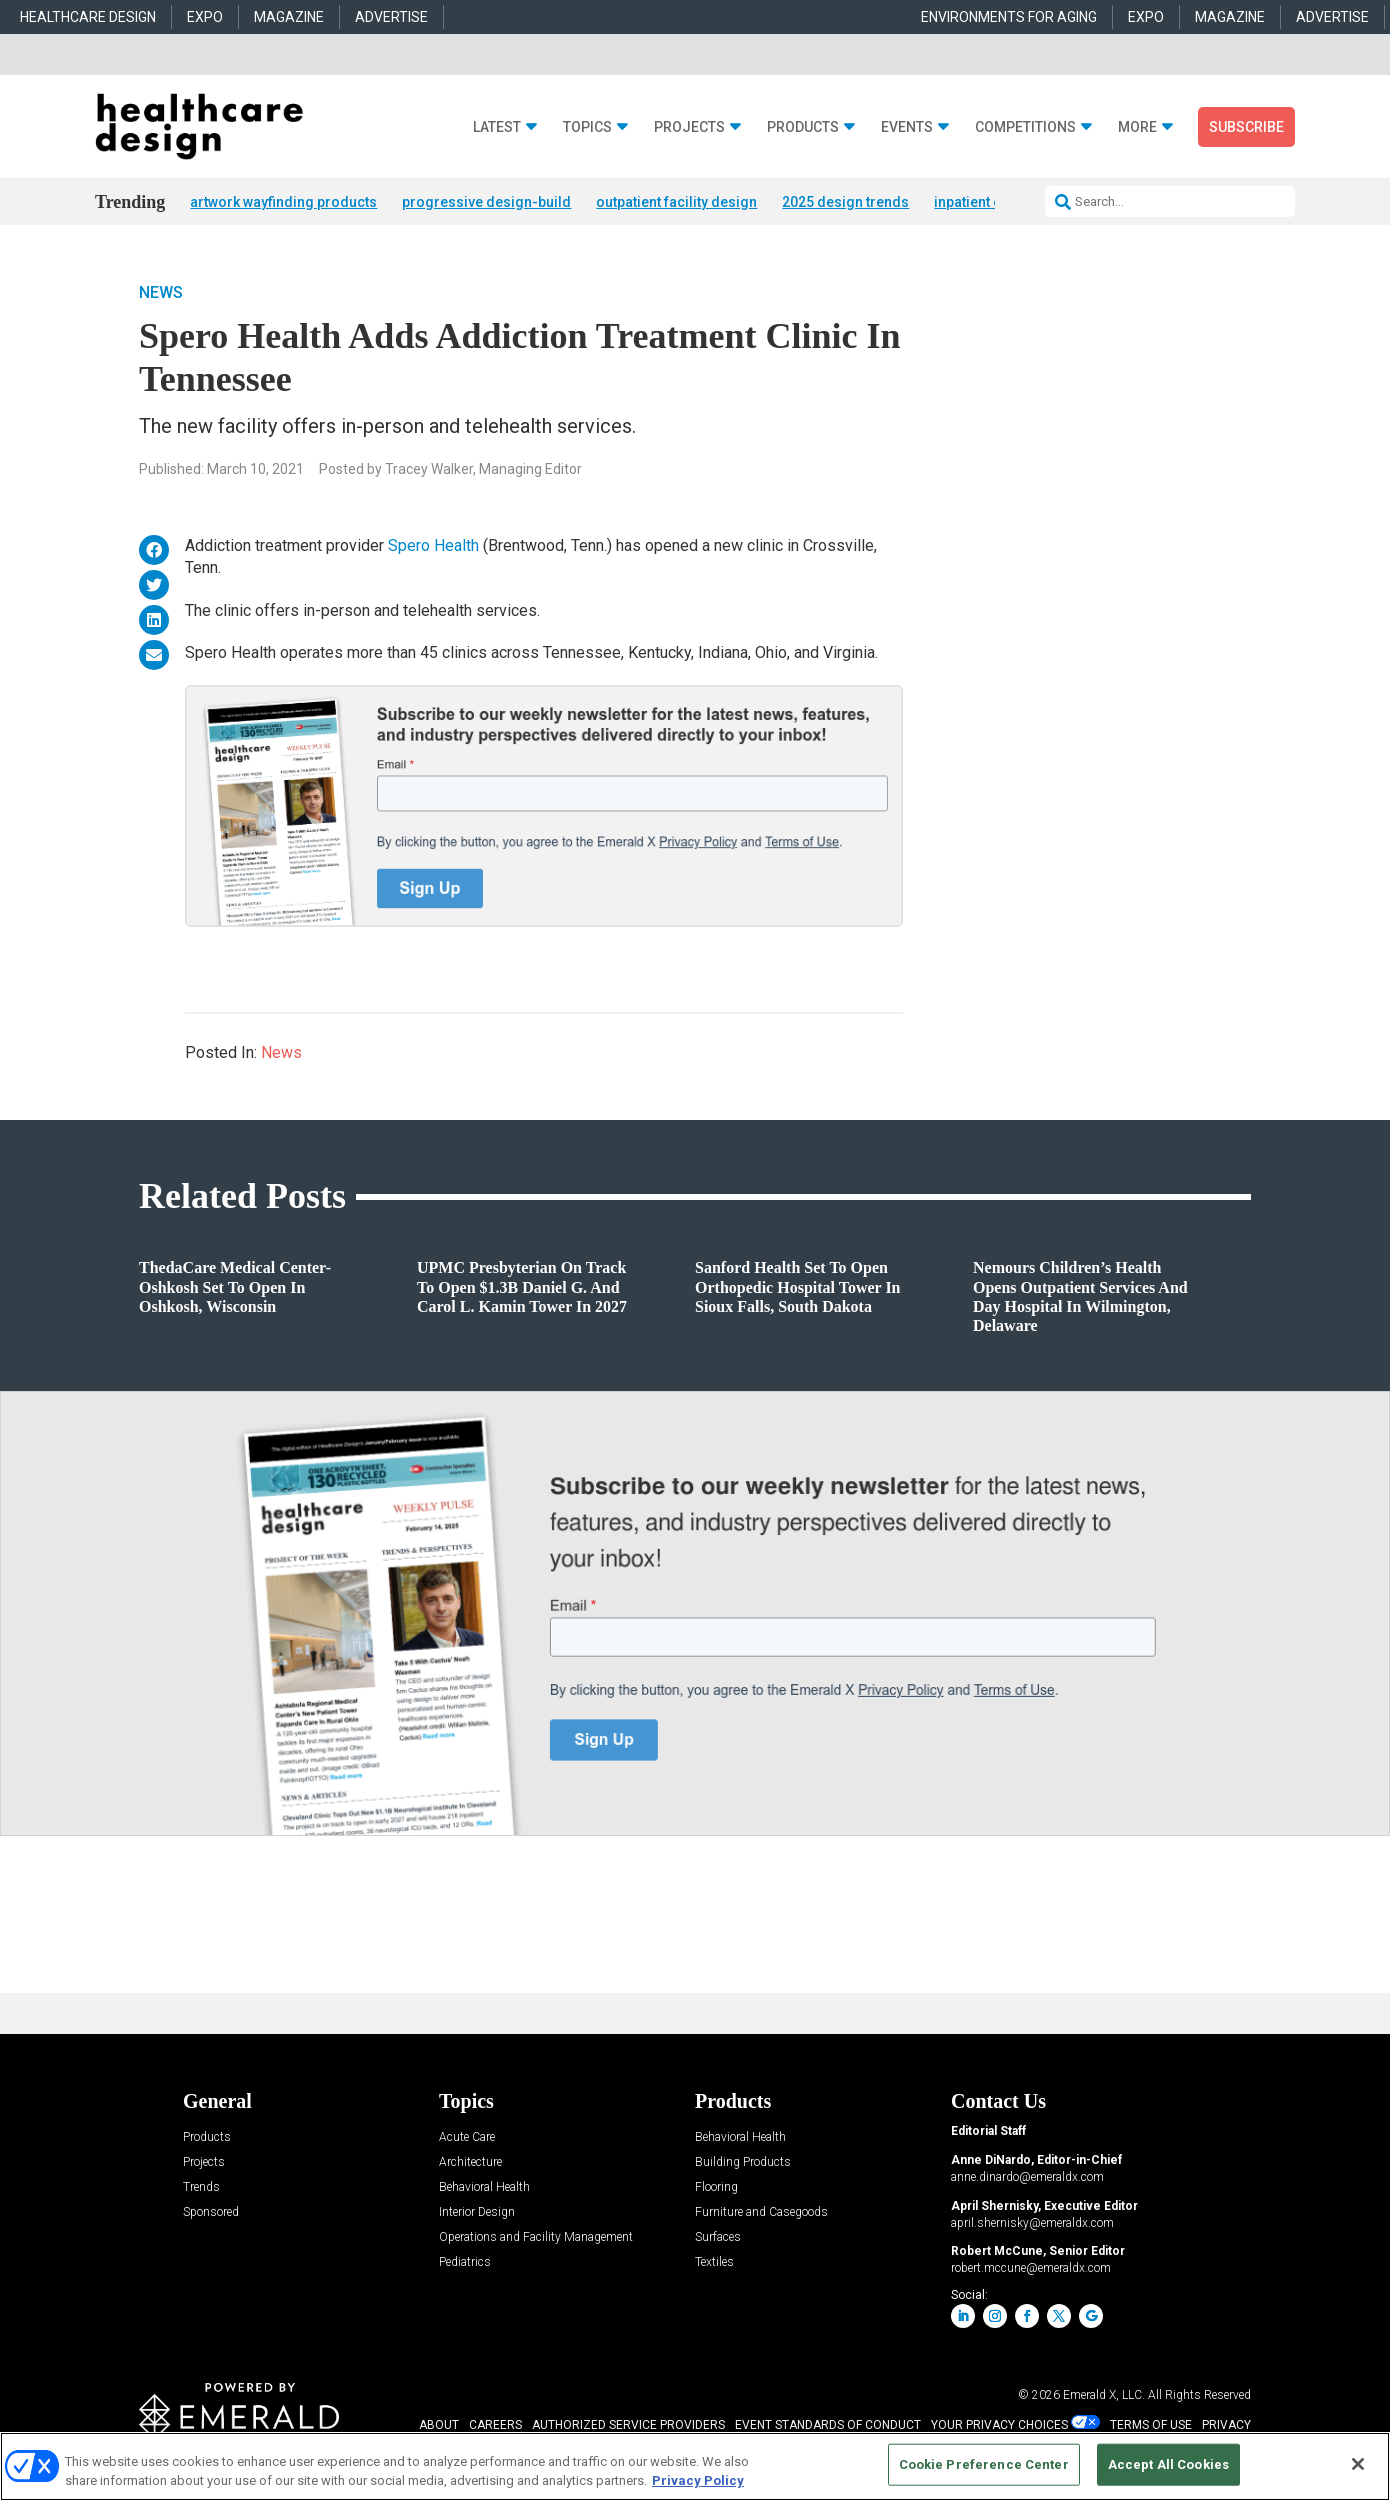  I want to click on Products, so click(803, 127).